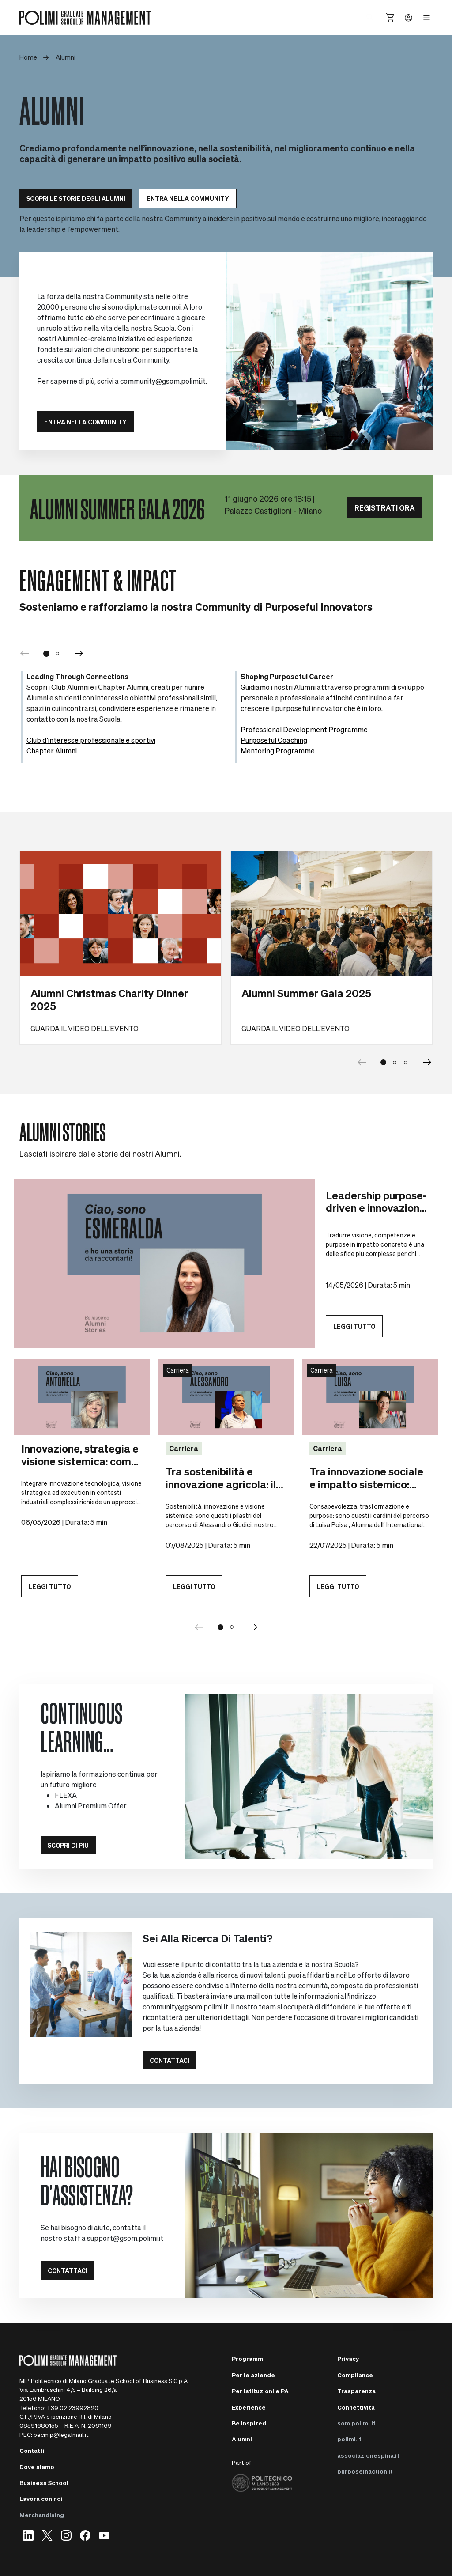 This screenshot has width=452, height=2576. What do you see at coordinates (253, 2375) in the screenshot?
I see `Per le aziende` at bounding box center [253, 2375].